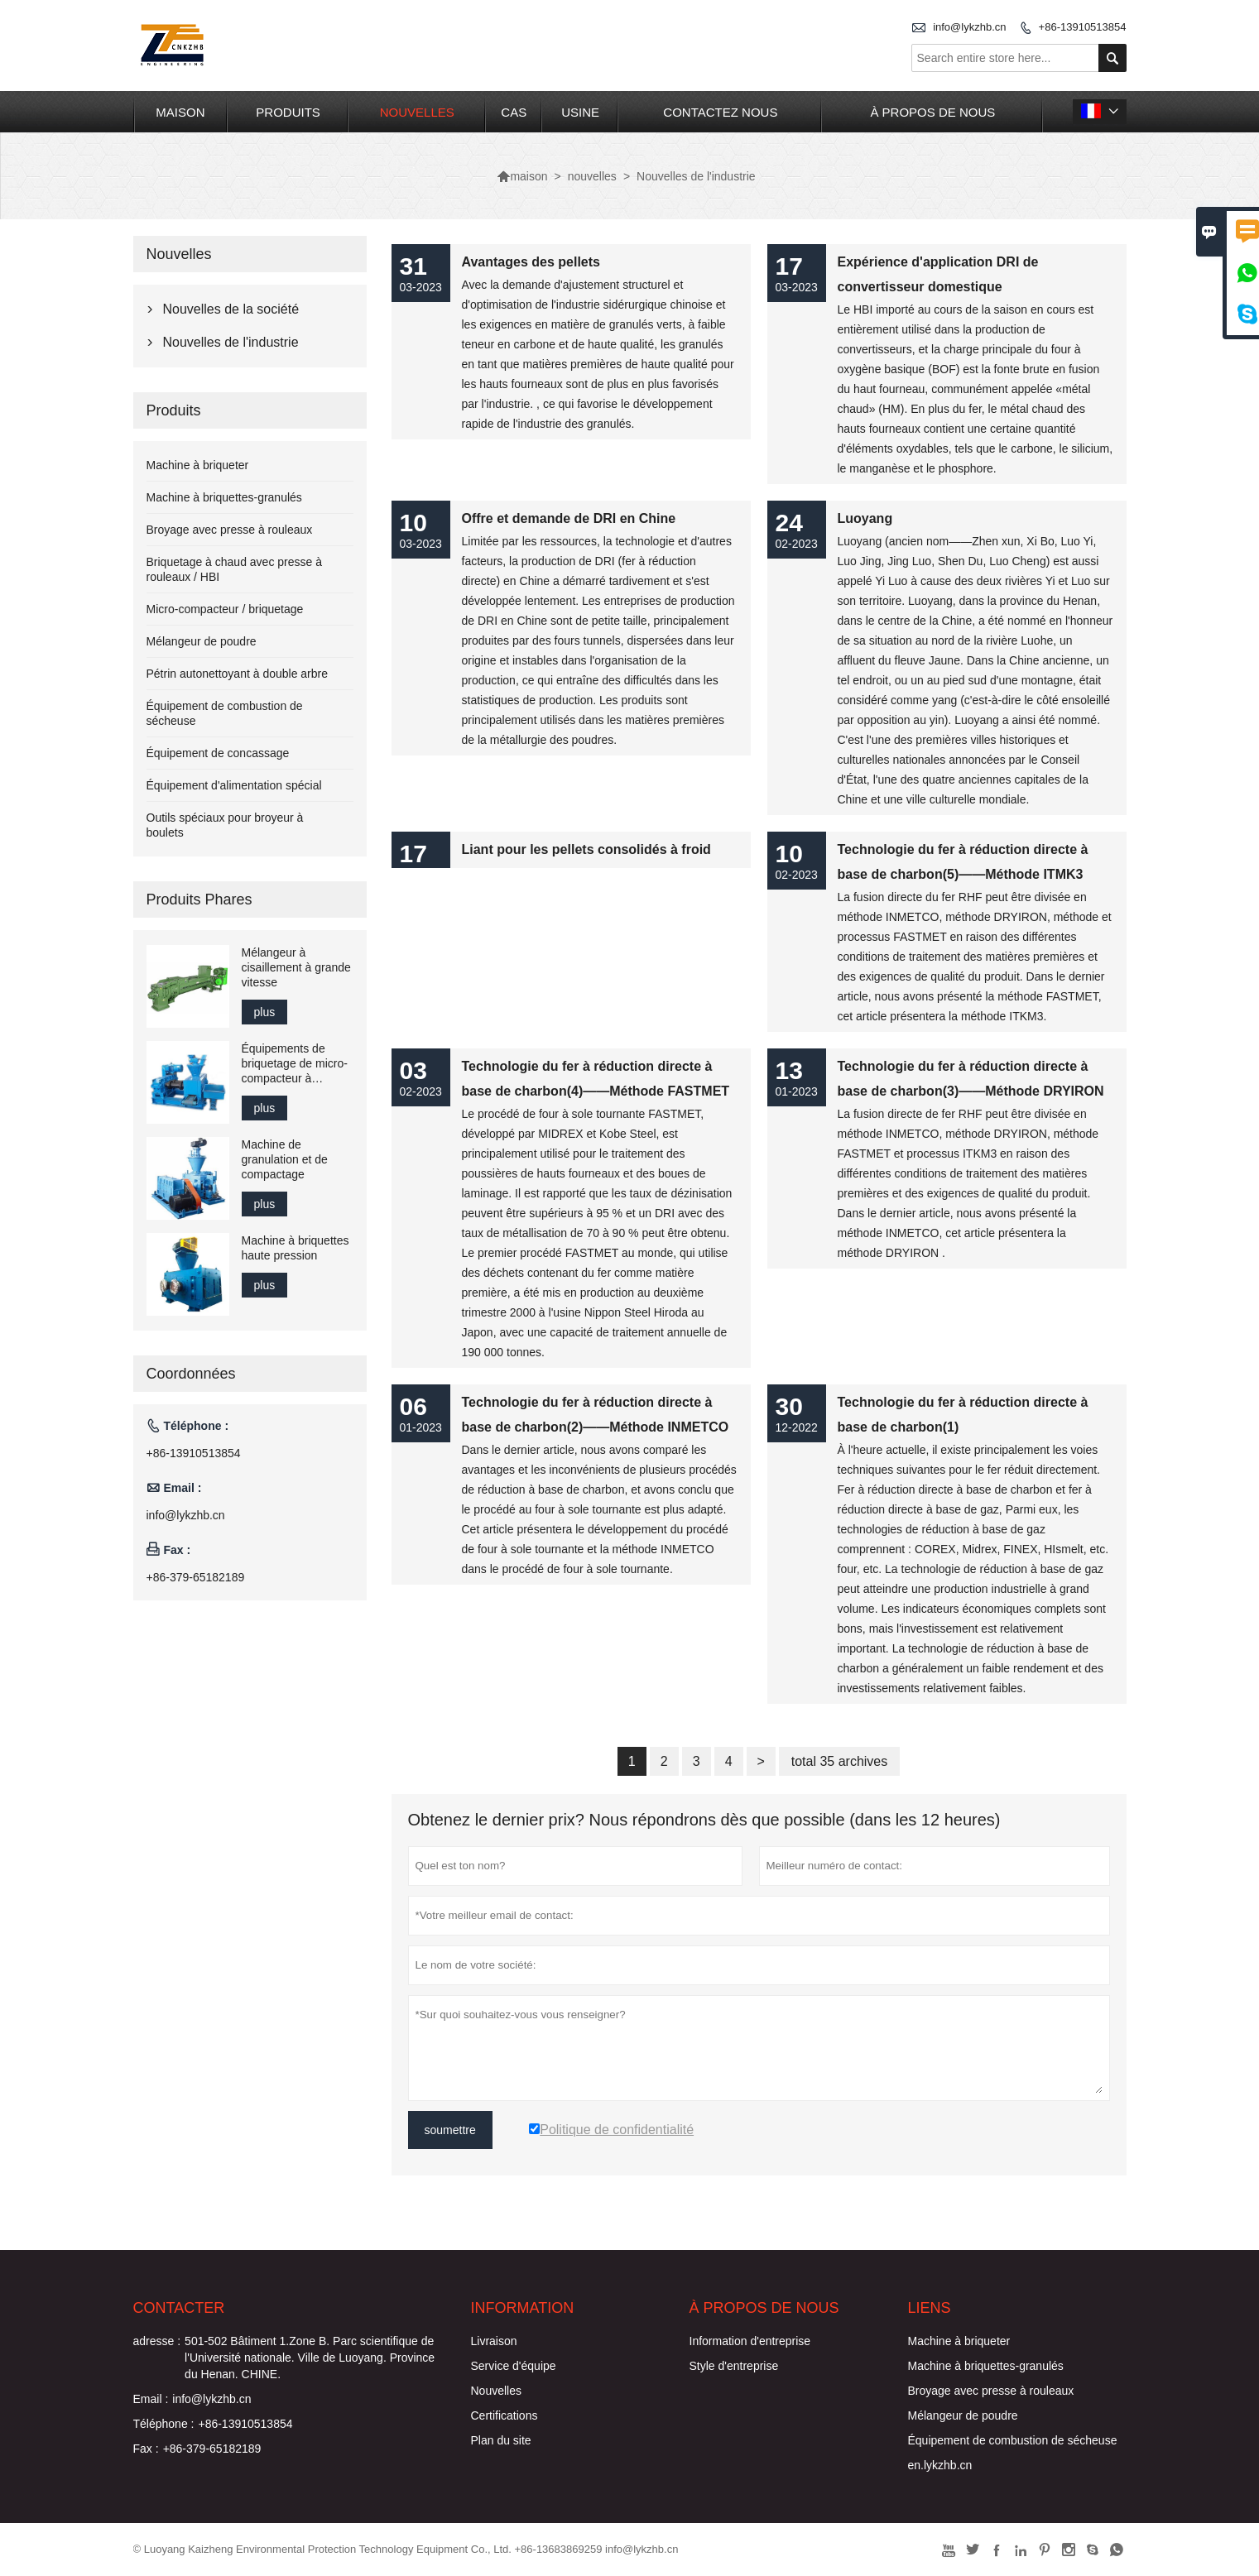 The height and width of the screenshot is (2576, 1259). What do you see at coordinates (224, 497) in the screenshot?
I see `Machine à briquettes-granulés` at bounding box center [224, 497].